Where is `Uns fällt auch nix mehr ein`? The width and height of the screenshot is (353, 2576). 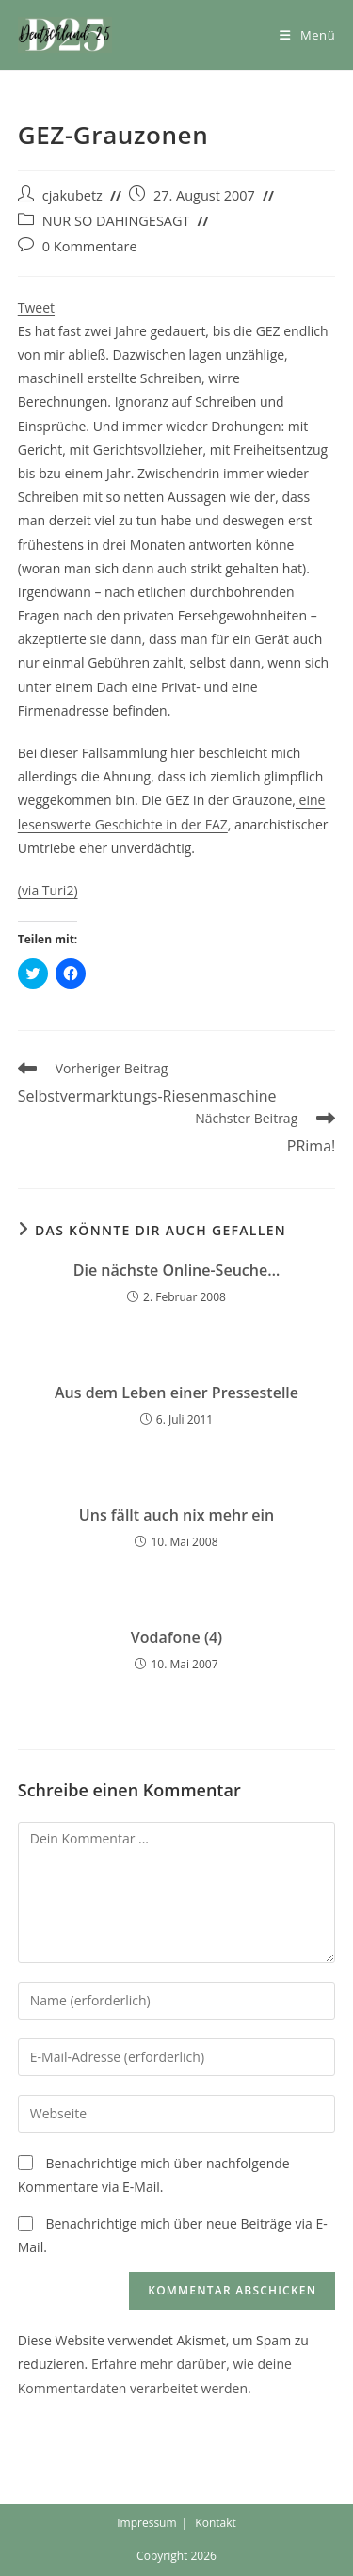
Uns fällt auch nix mehr ein is located at coordinates (176, 1515).